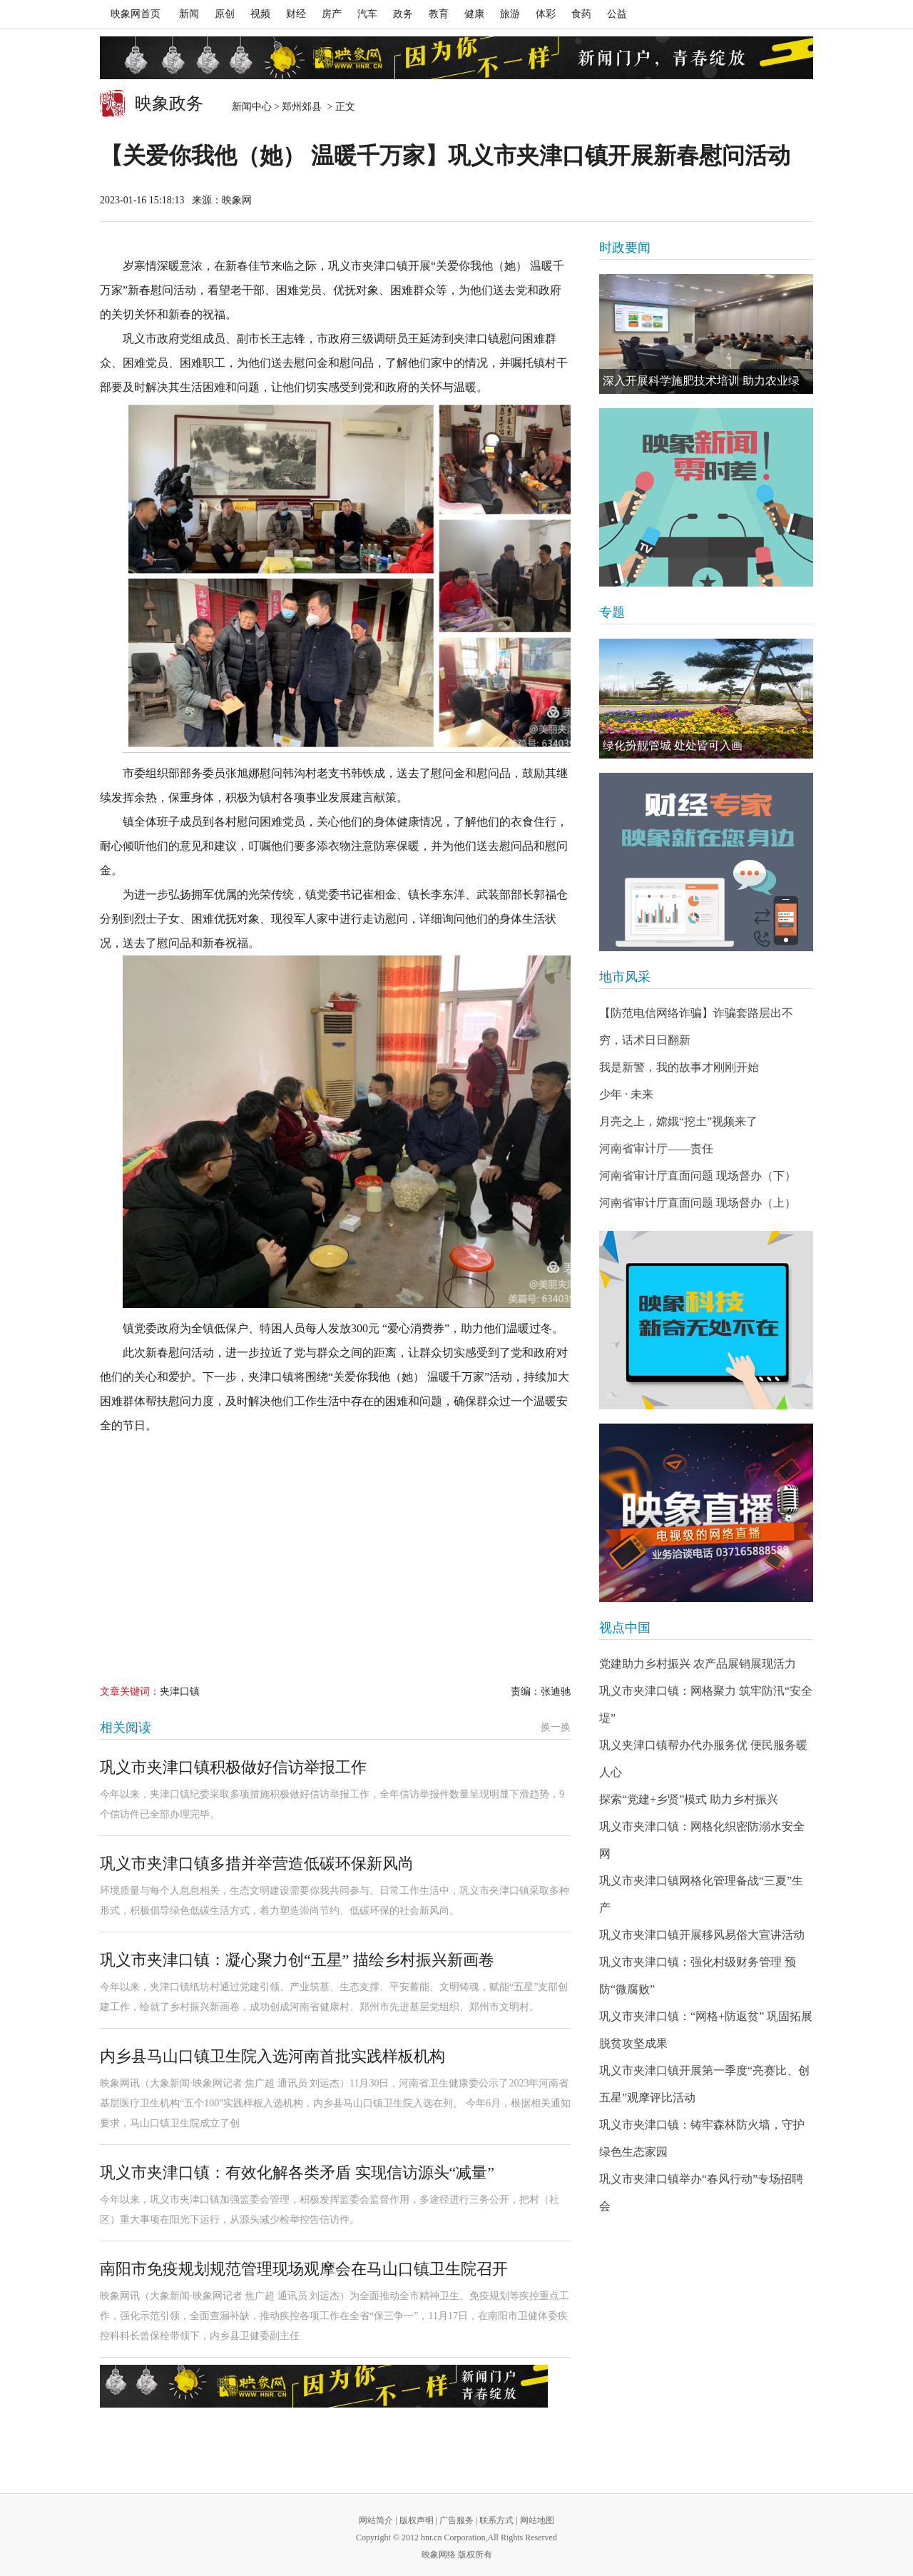 The width and height of the screenshot is (913, 2576). I want to click on 相关阅读, so click(125, 1727).